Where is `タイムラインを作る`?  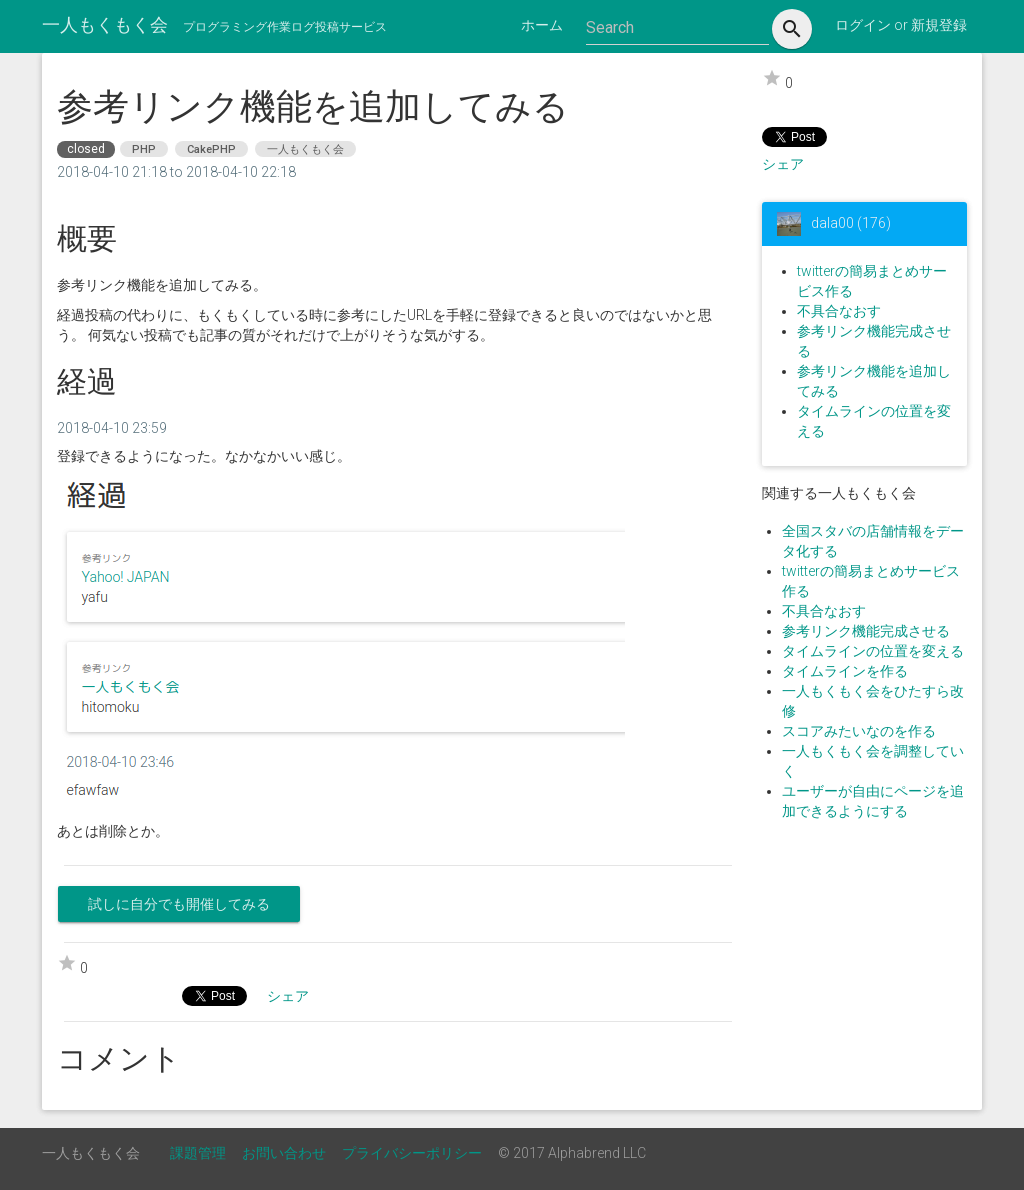
タイムラインを作る is located at coordinates (845, 671).